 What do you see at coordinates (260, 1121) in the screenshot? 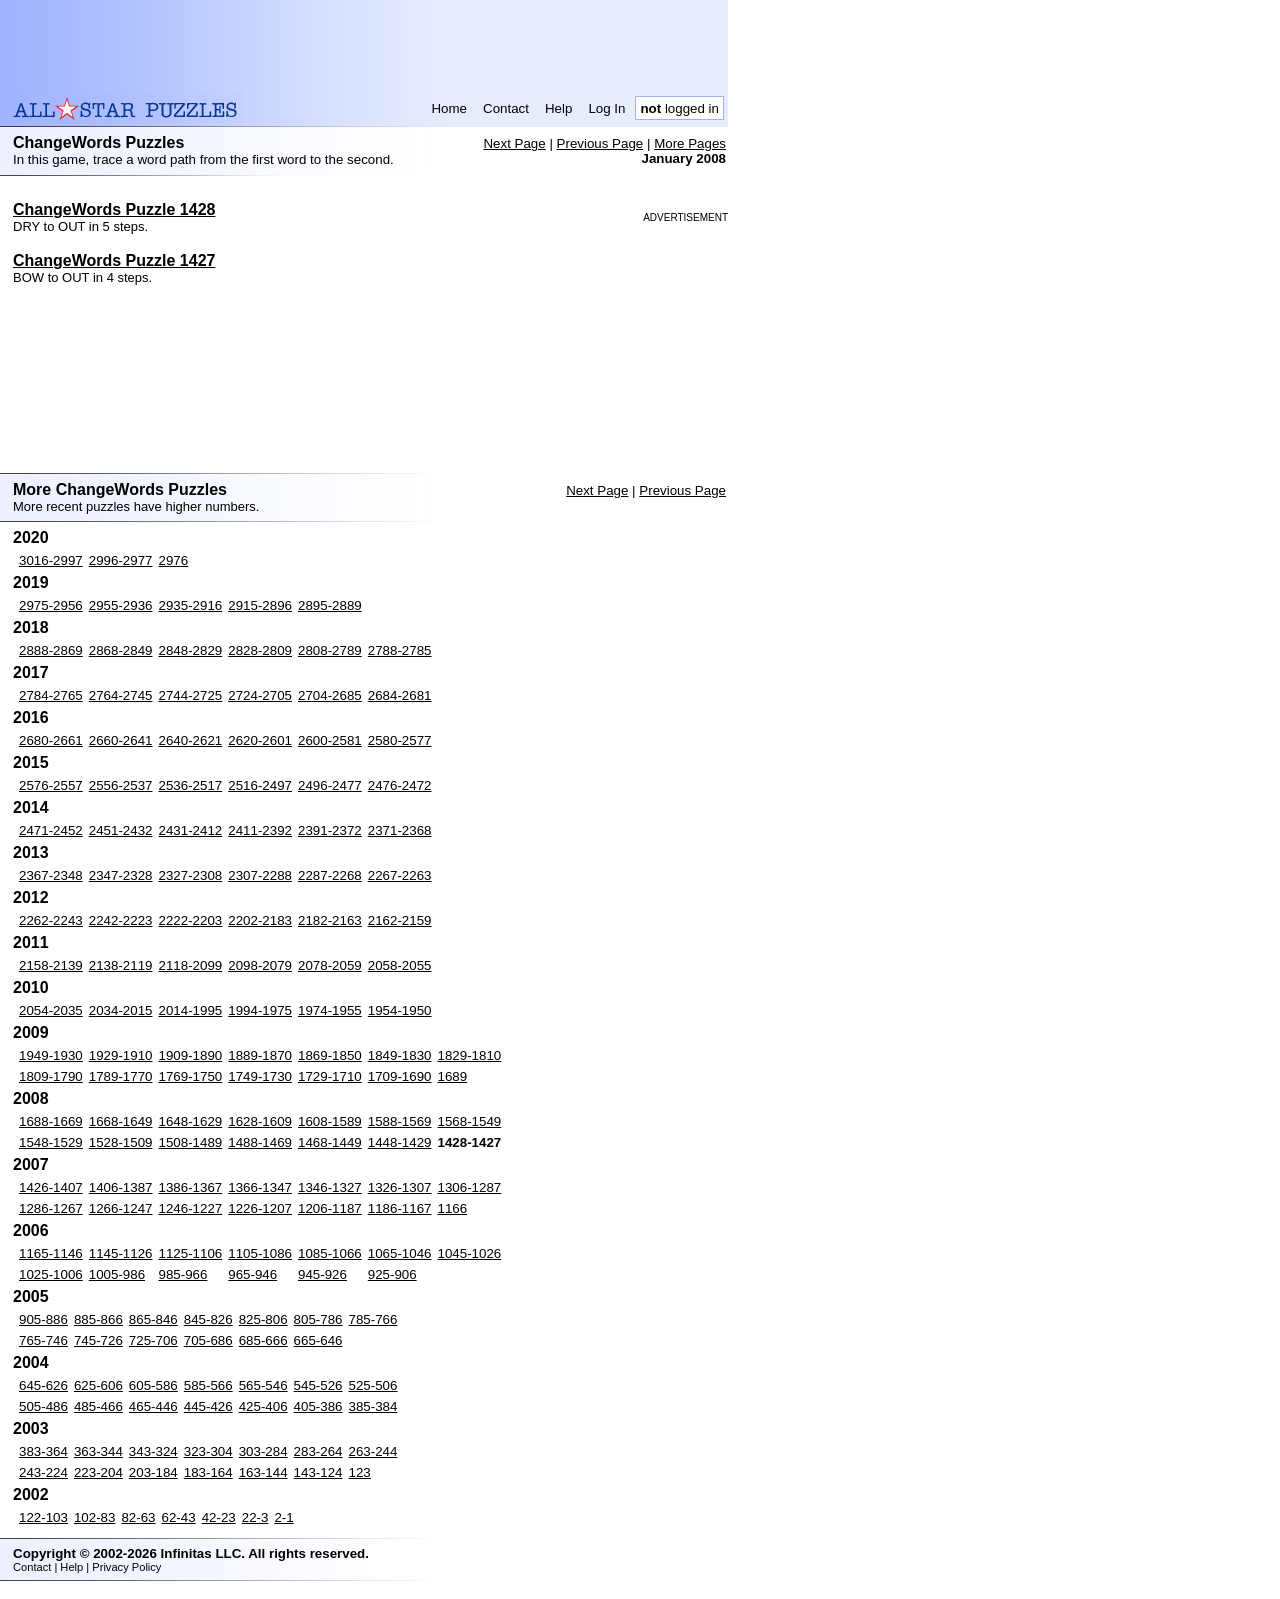
I see `1628-1609` at bounding box center [260, 1121].